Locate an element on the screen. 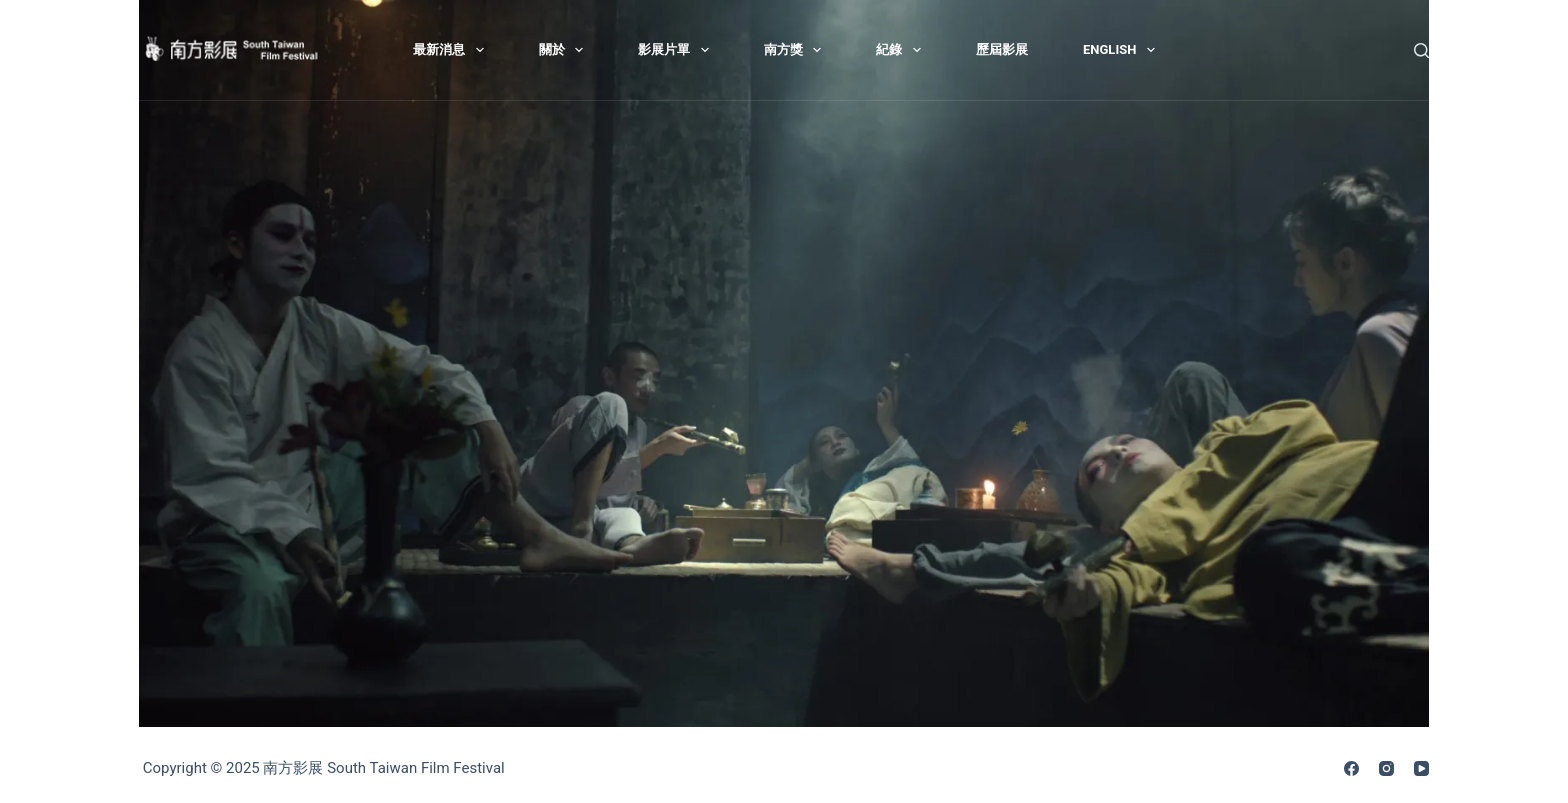  最新消息 is located at coordinates (452, 50).